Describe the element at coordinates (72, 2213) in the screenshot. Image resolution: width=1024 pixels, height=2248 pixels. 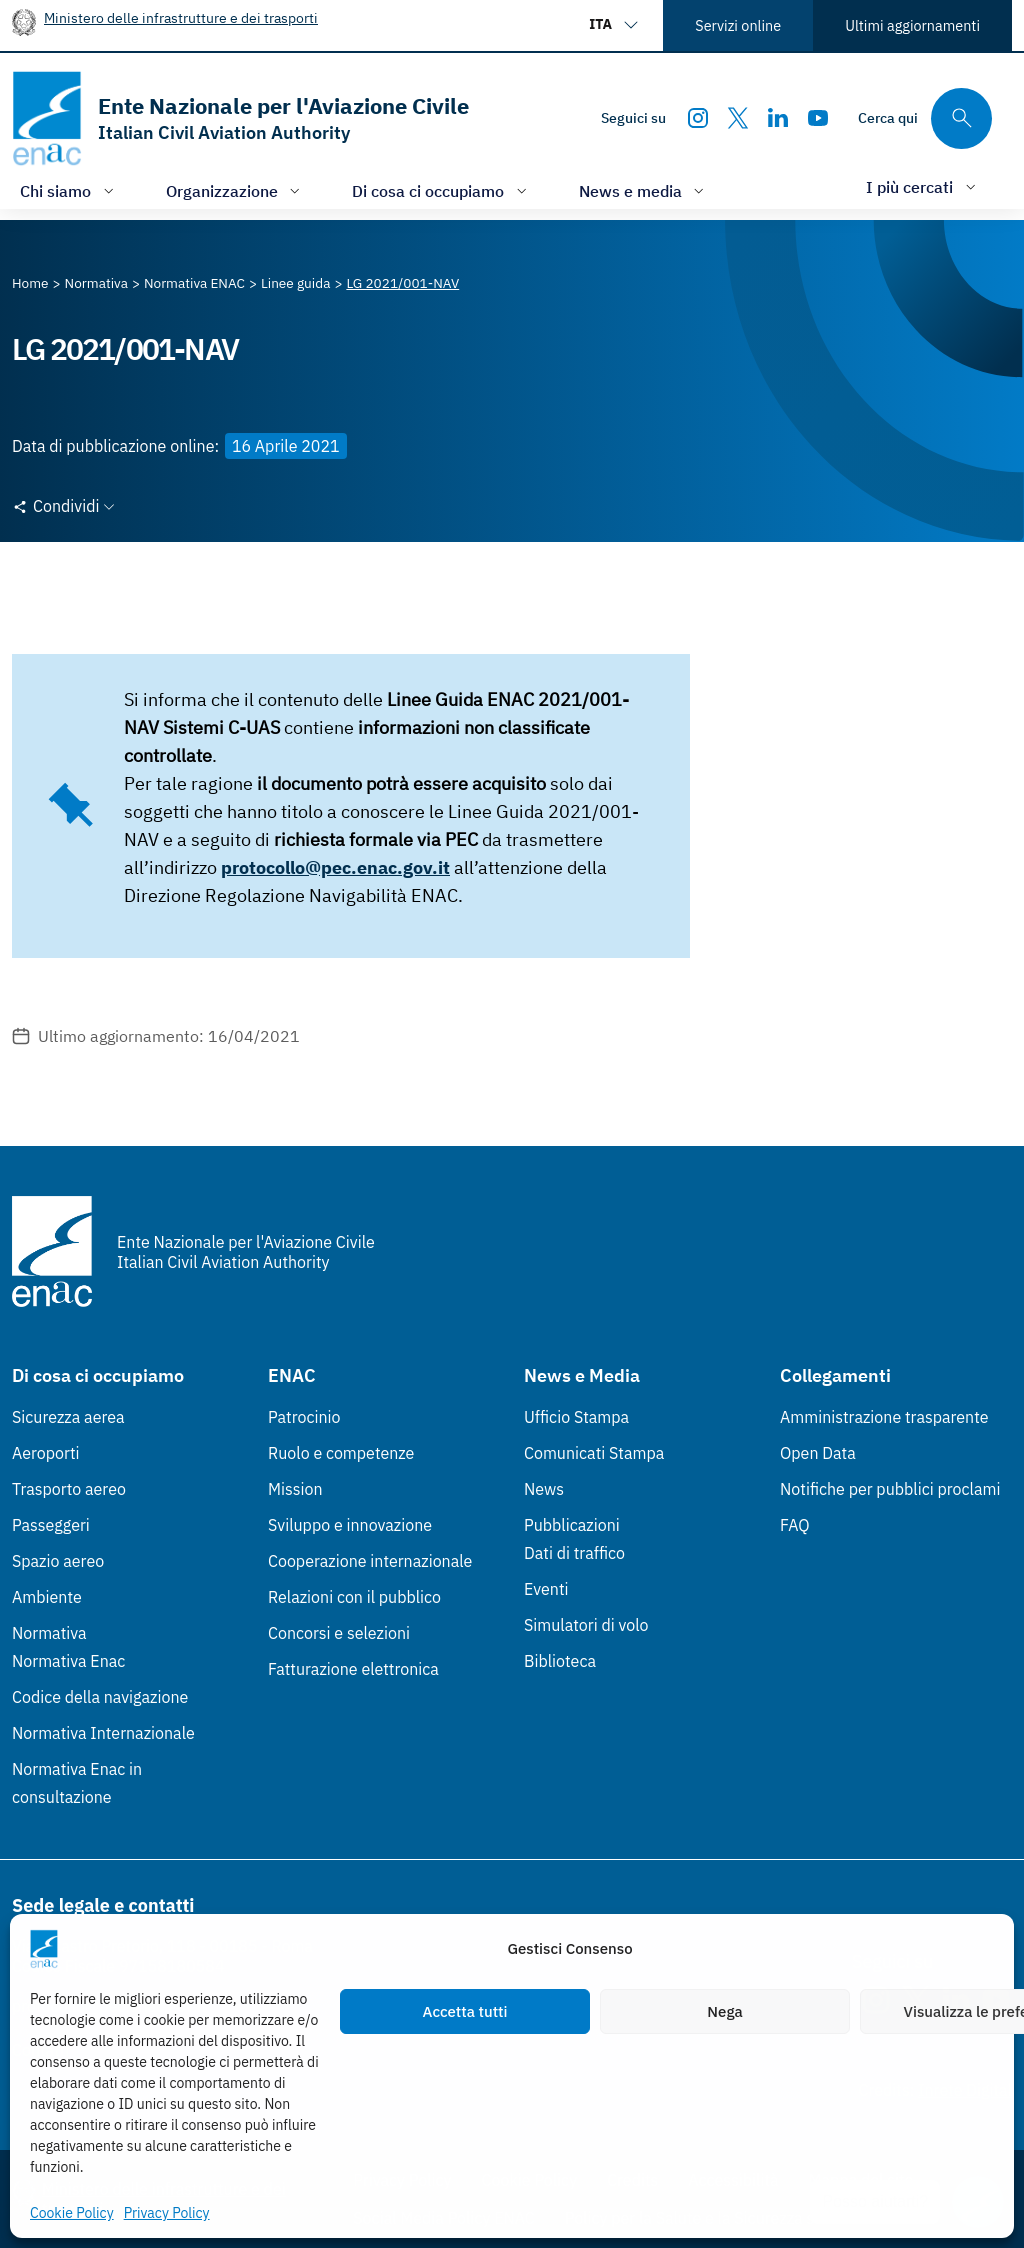
I see `Cookie Policy` at that location.